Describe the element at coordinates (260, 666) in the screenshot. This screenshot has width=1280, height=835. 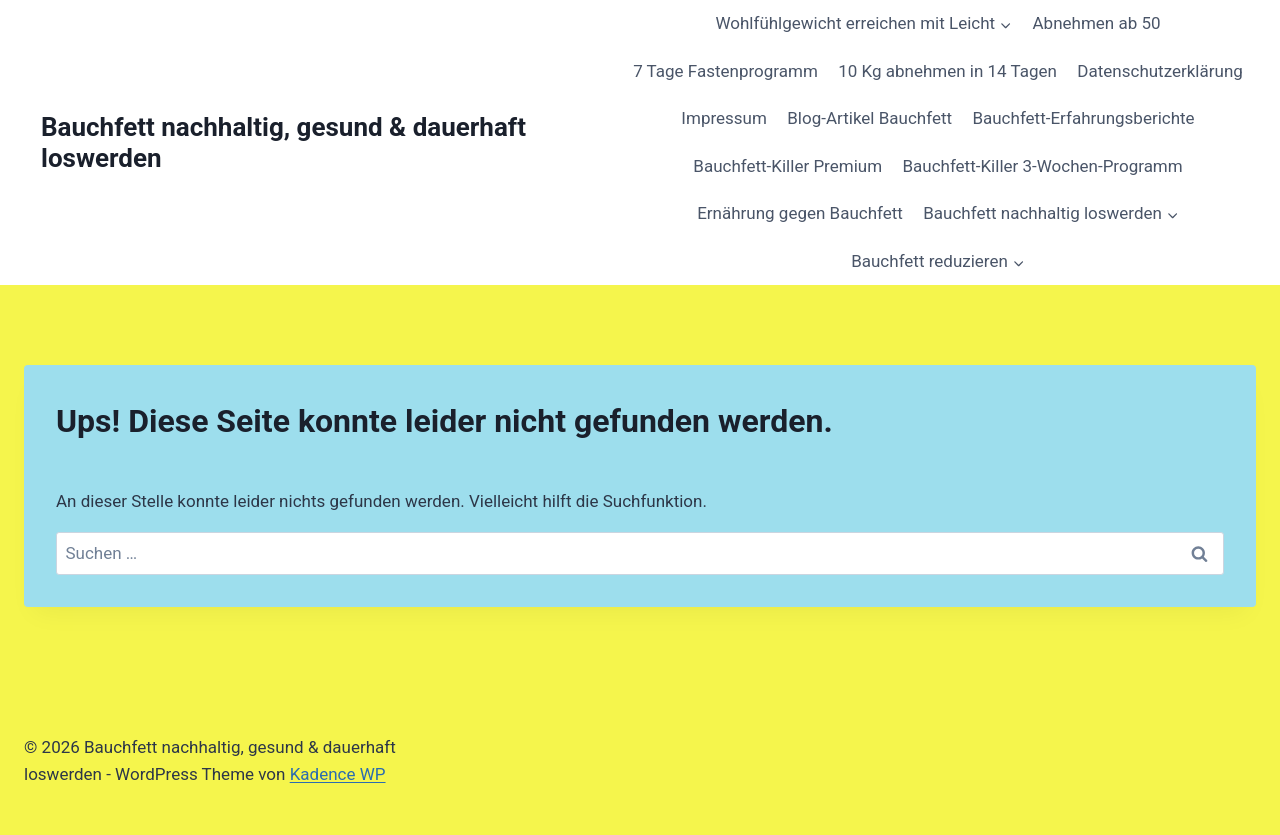
I see `[region]` at that location.